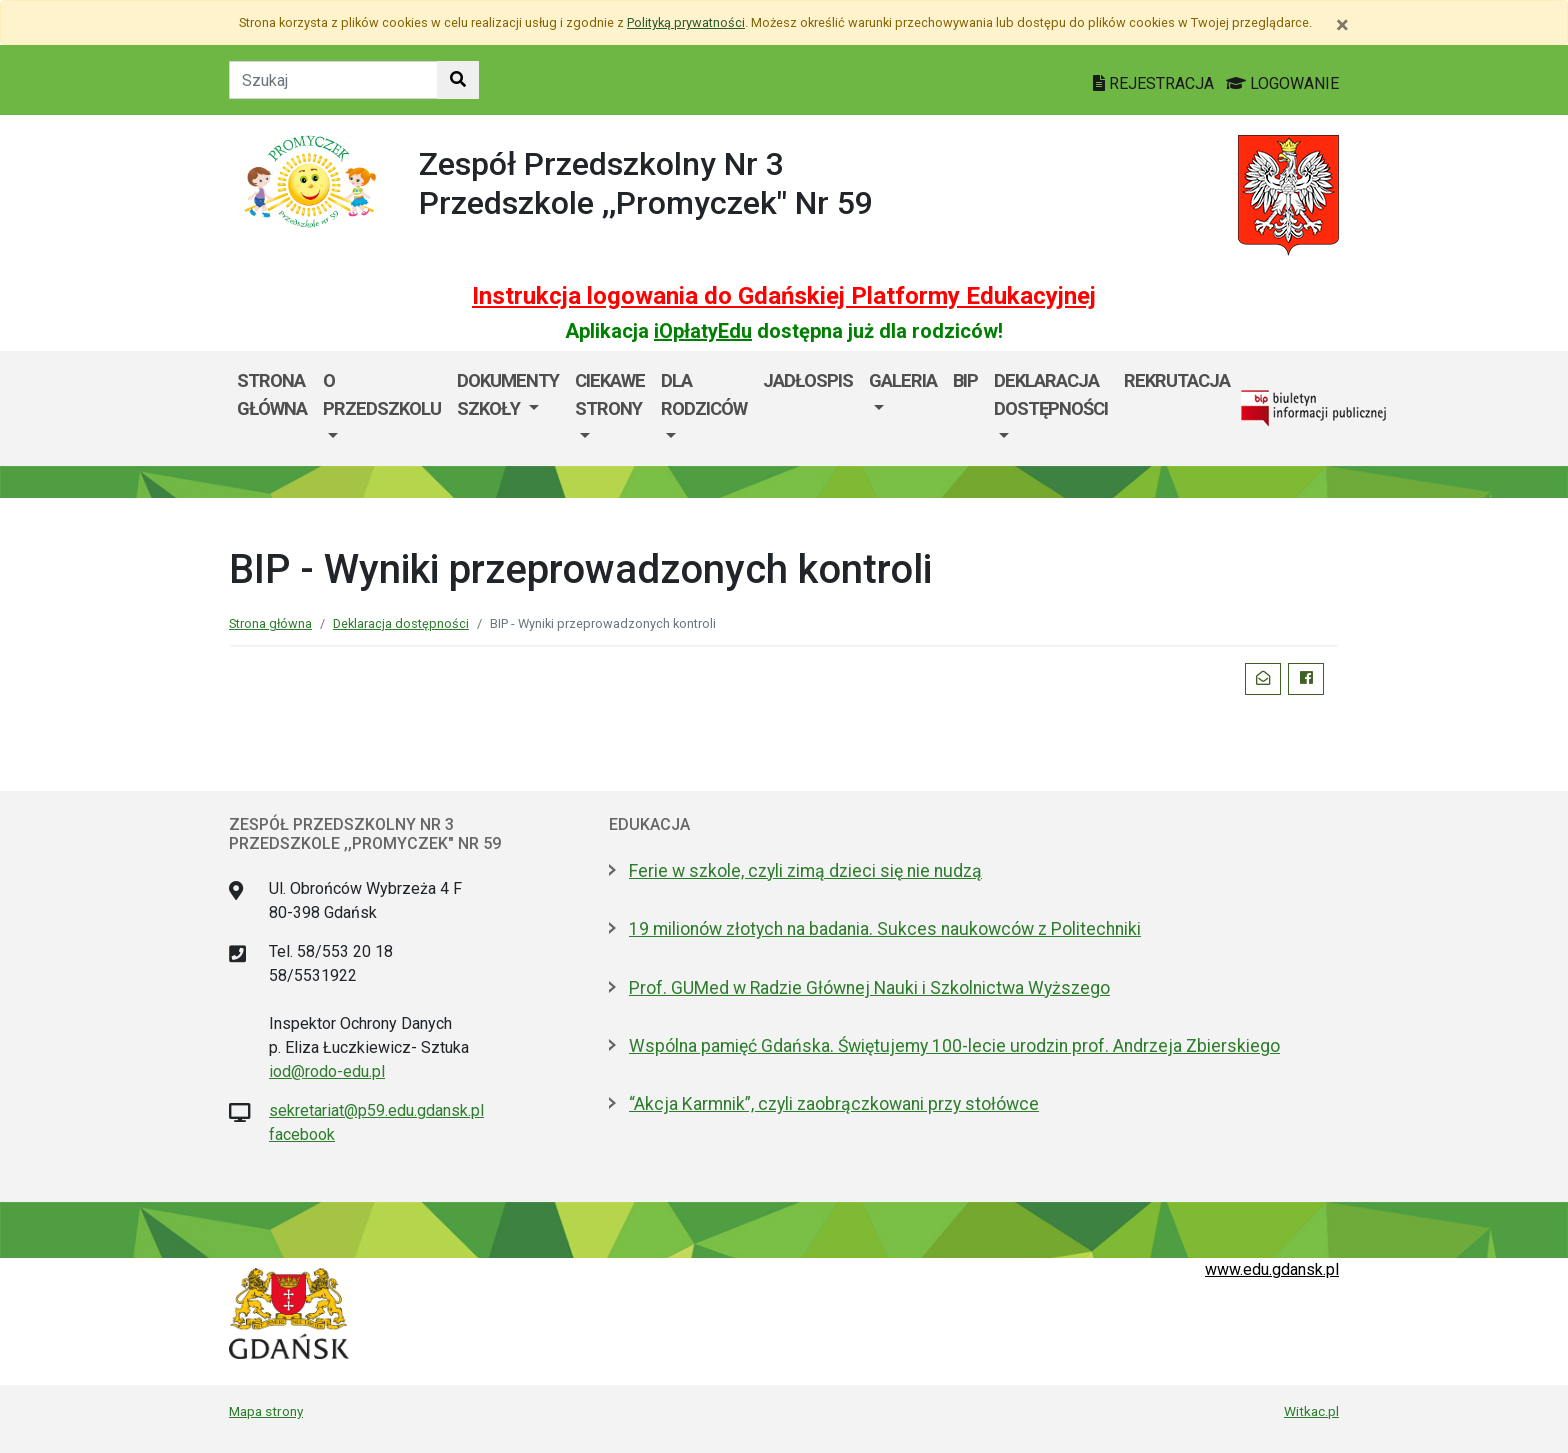 Image resolution: width=1568 pixels, height=1453 pixels. Describe the element at coordinates (808, 380) in the screenshot. I see `Jadłospis` at that location.